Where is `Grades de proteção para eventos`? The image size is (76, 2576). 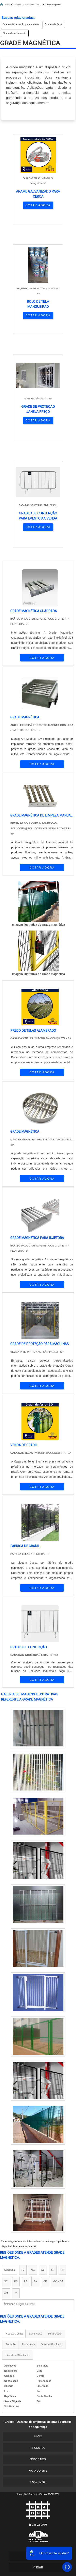
Grades de proteção para eventos is located at coordinates (21, 24).